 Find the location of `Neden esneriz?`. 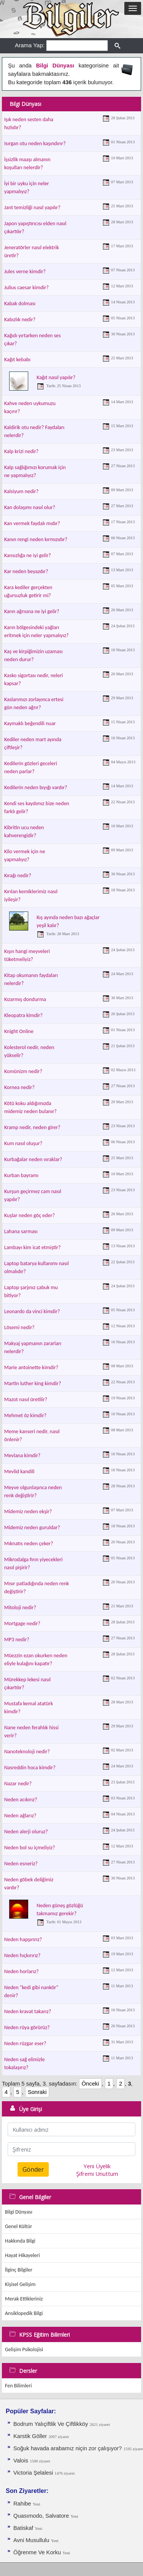

Neden esneriz? is located at coordinates (21, 1863).